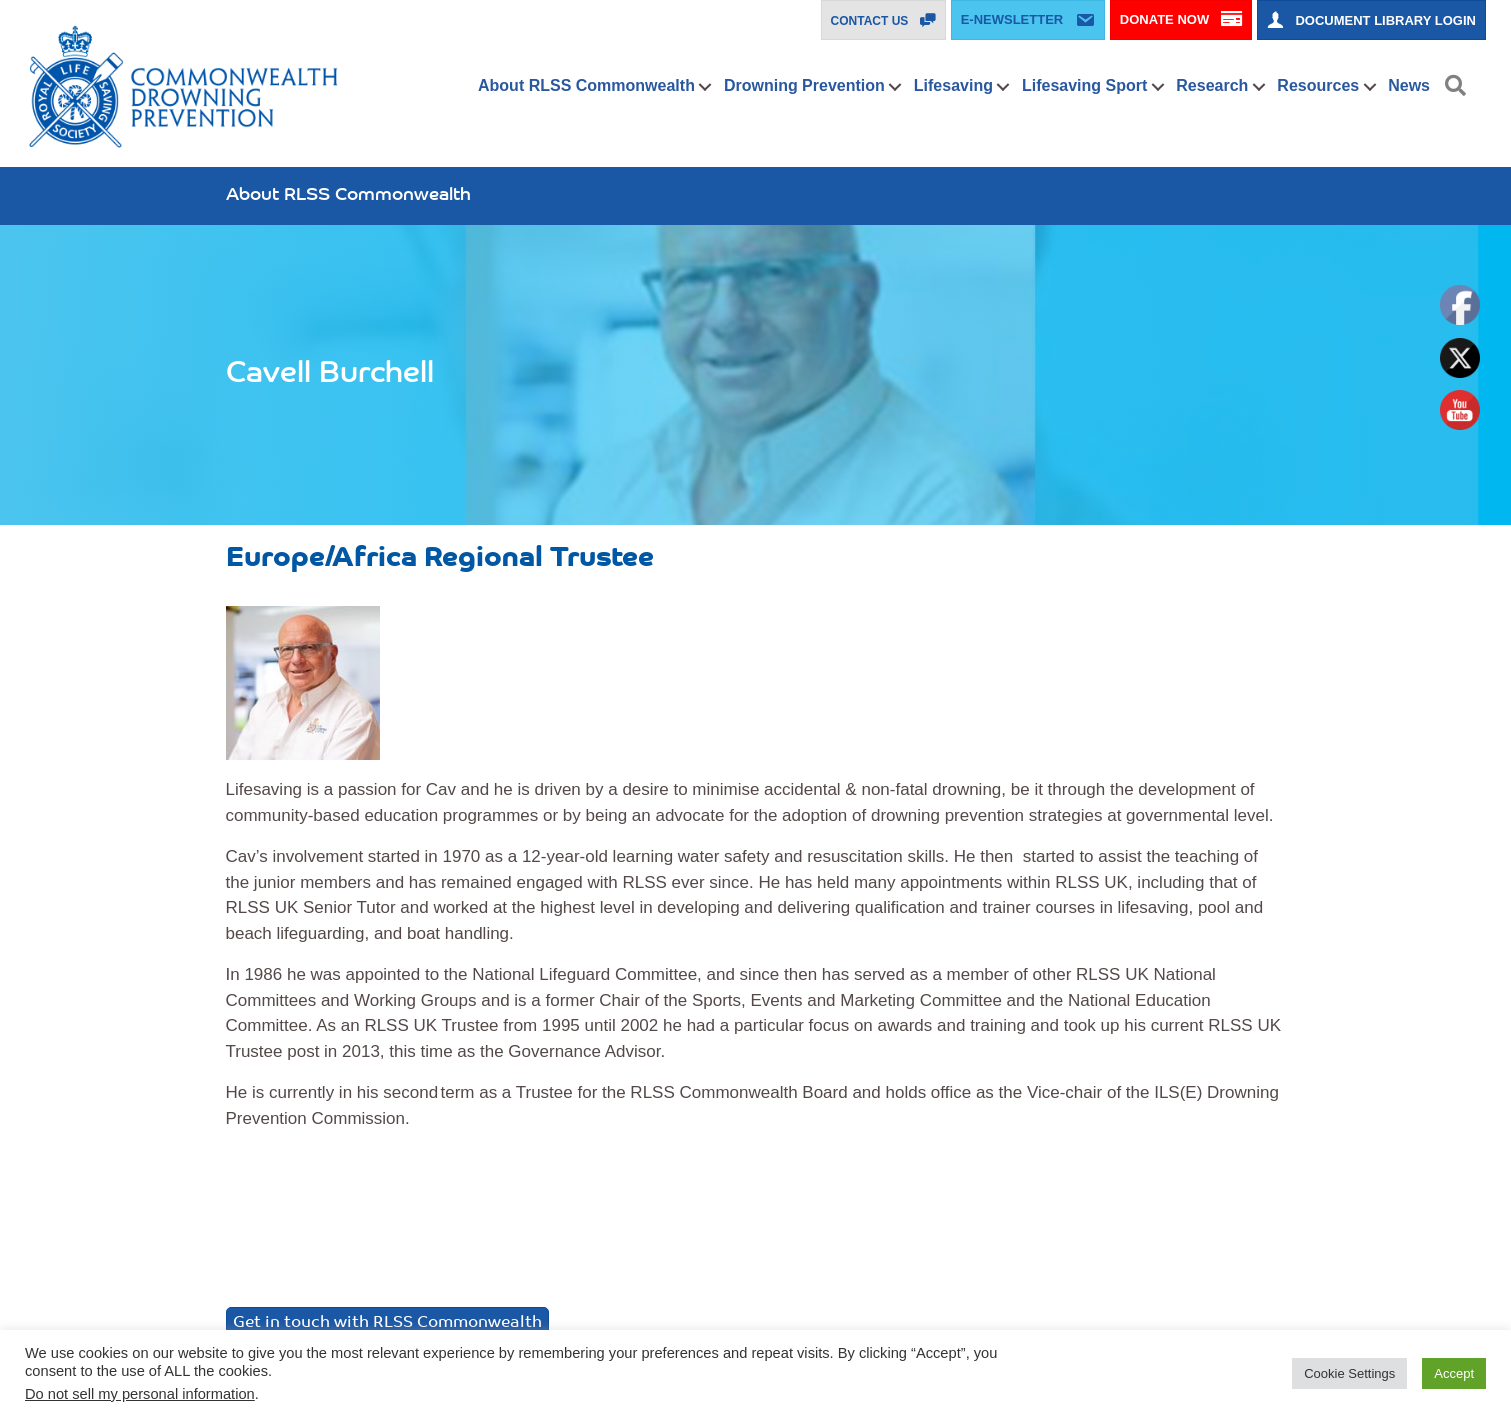 The image size is (1511, 1417). I want to click on Cookie Settings [button], so click(1349, 1373).